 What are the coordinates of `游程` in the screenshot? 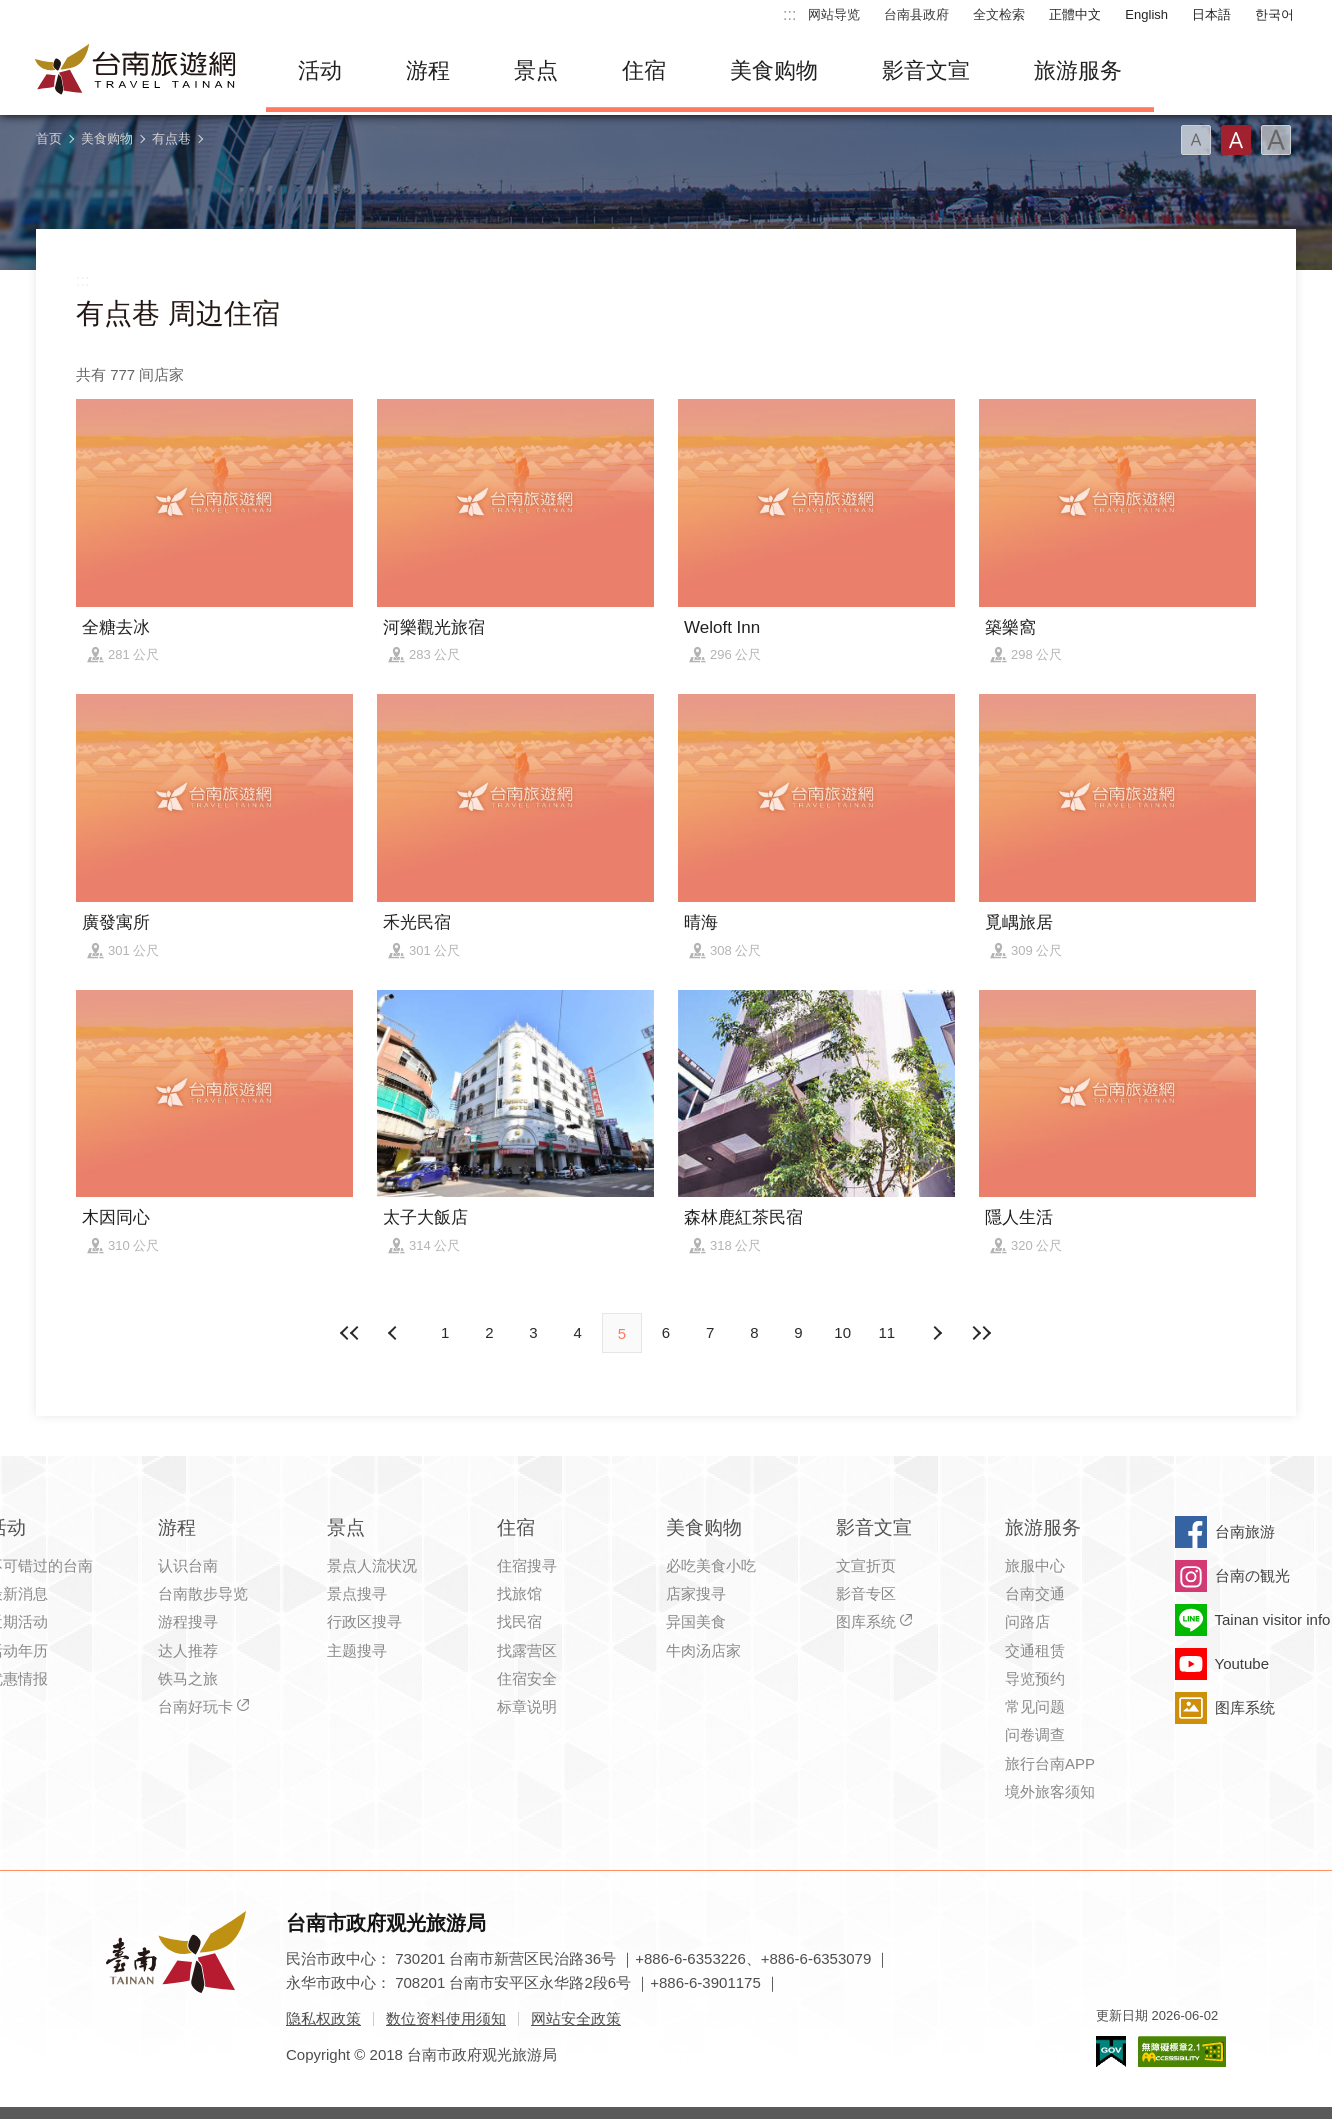 It's located at (428, 70).